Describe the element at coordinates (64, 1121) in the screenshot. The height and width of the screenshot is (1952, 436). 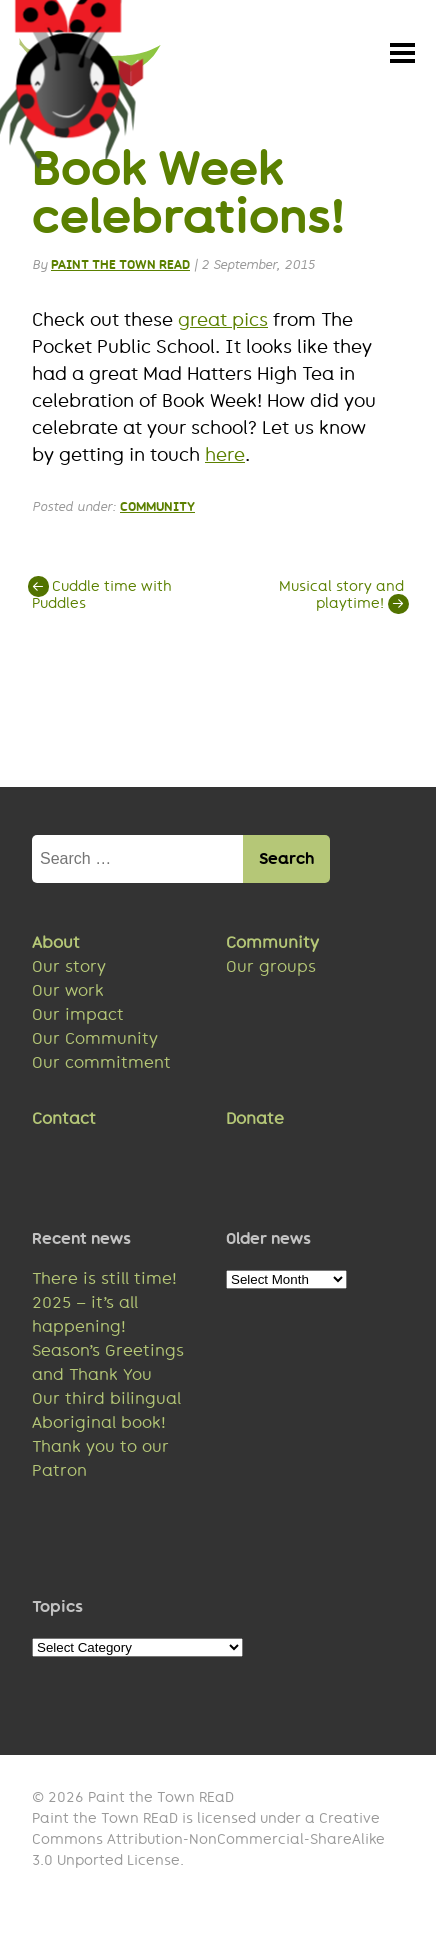
I see `Contact` at that location.